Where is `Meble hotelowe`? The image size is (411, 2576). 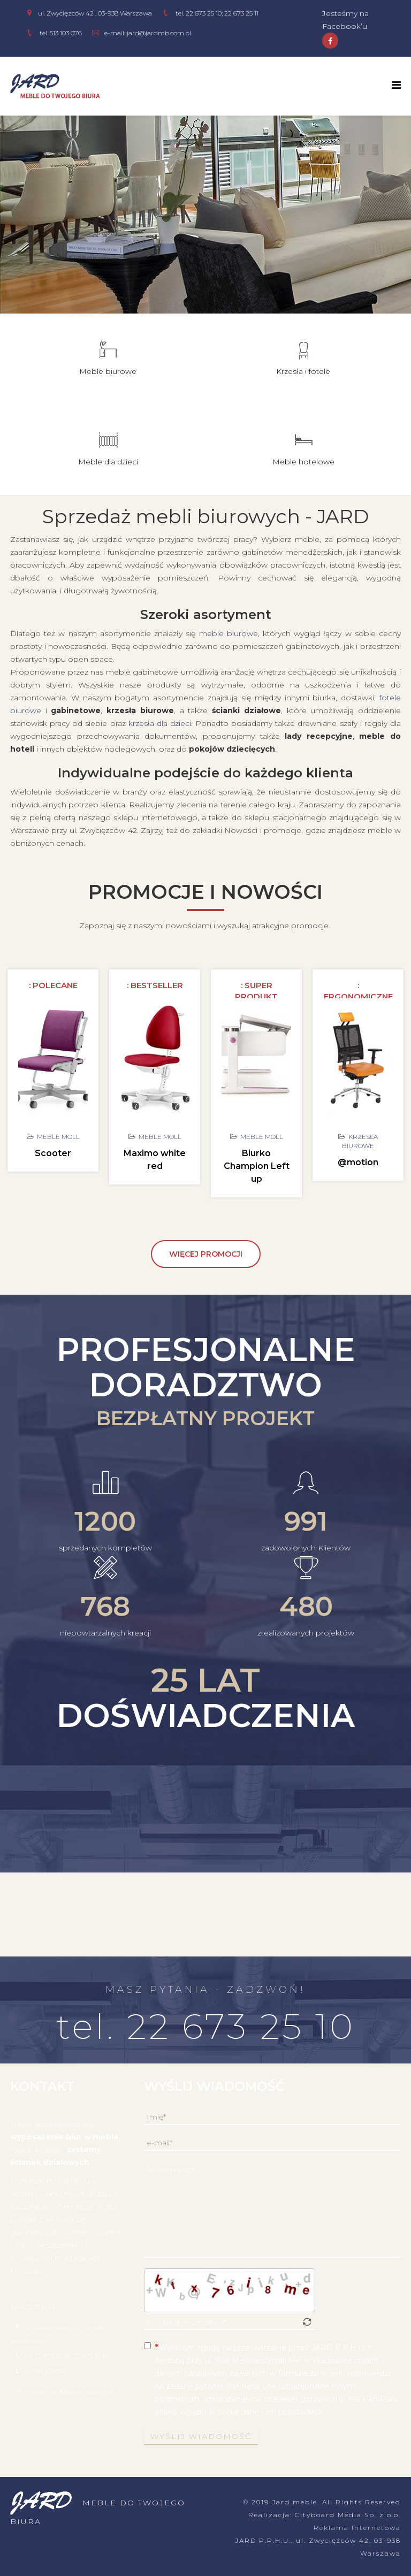 Meble hotelowe is located at coordinates (303, 462).